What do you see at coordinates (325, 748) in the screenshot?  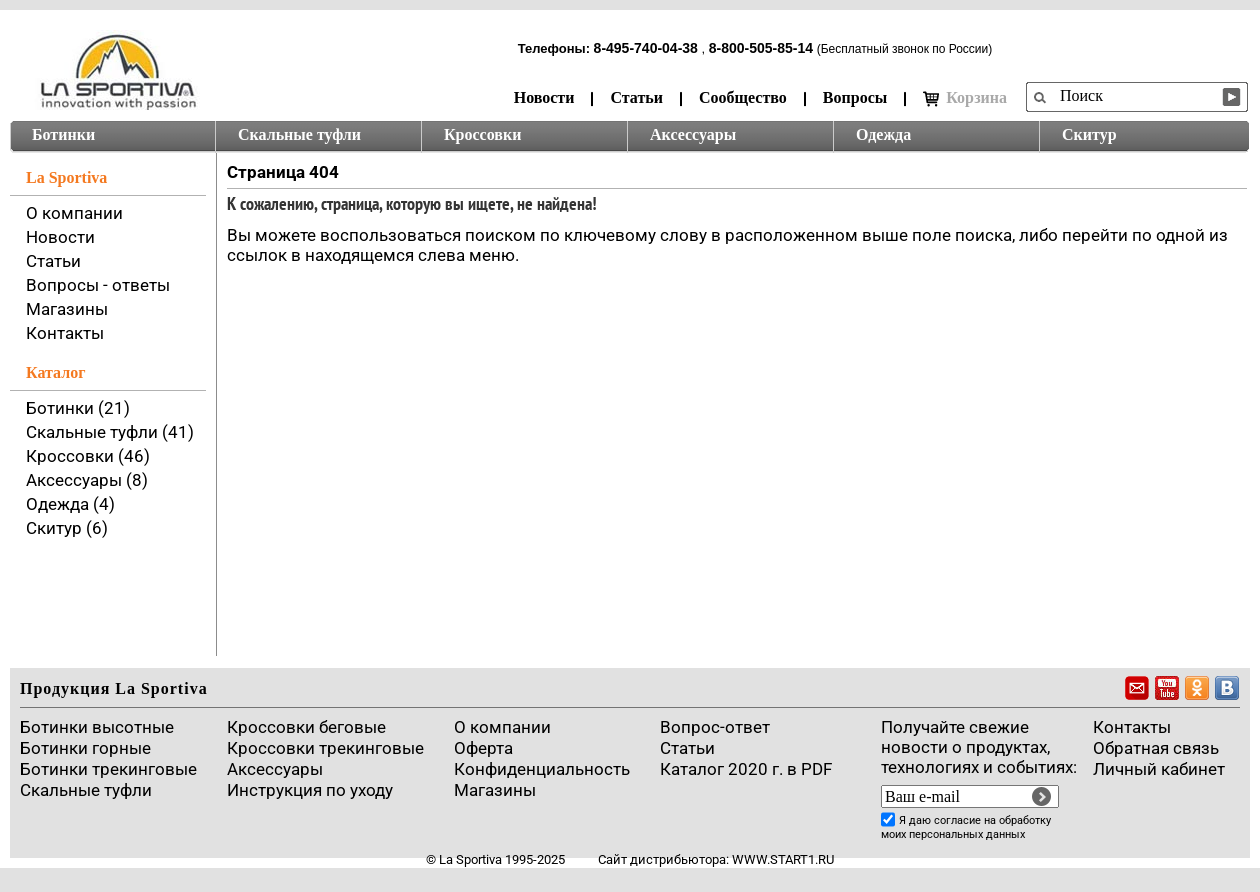 I see `Кроссовки трекинговые` at bounding box center [325, 748].